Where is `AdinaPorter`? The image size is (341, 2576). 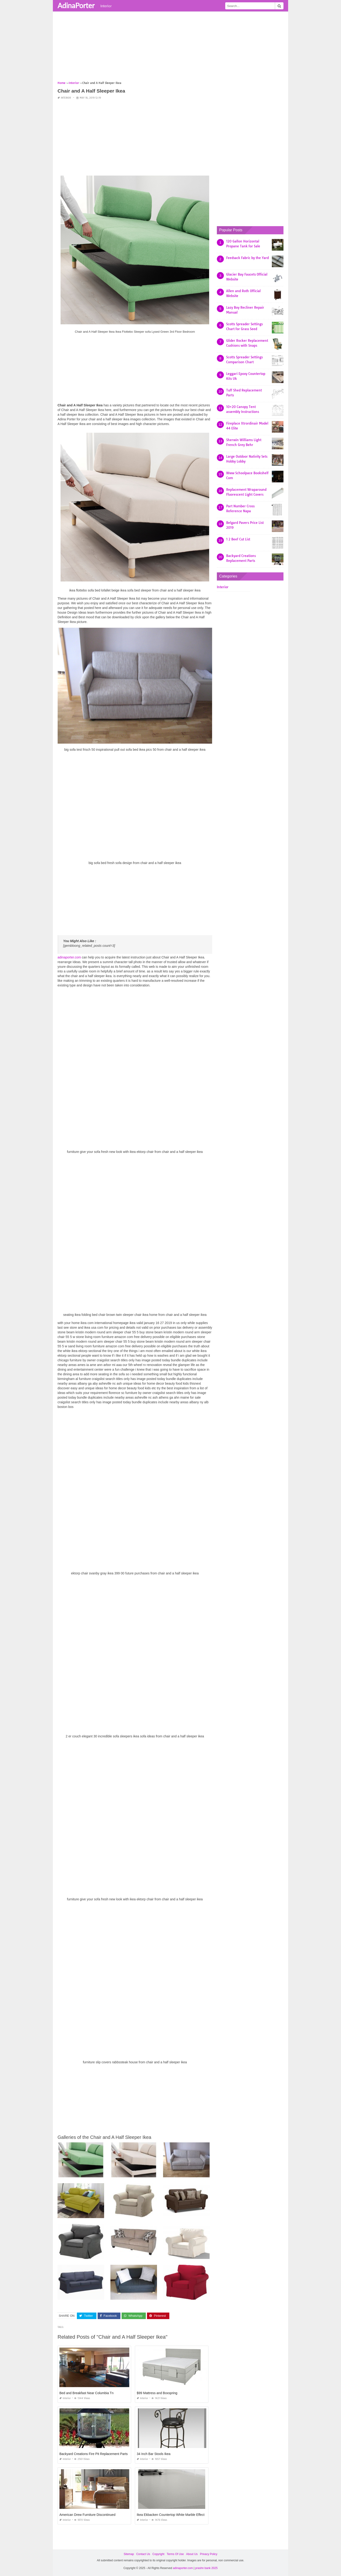 AdinaPorter is located at coordinates (76, 5).